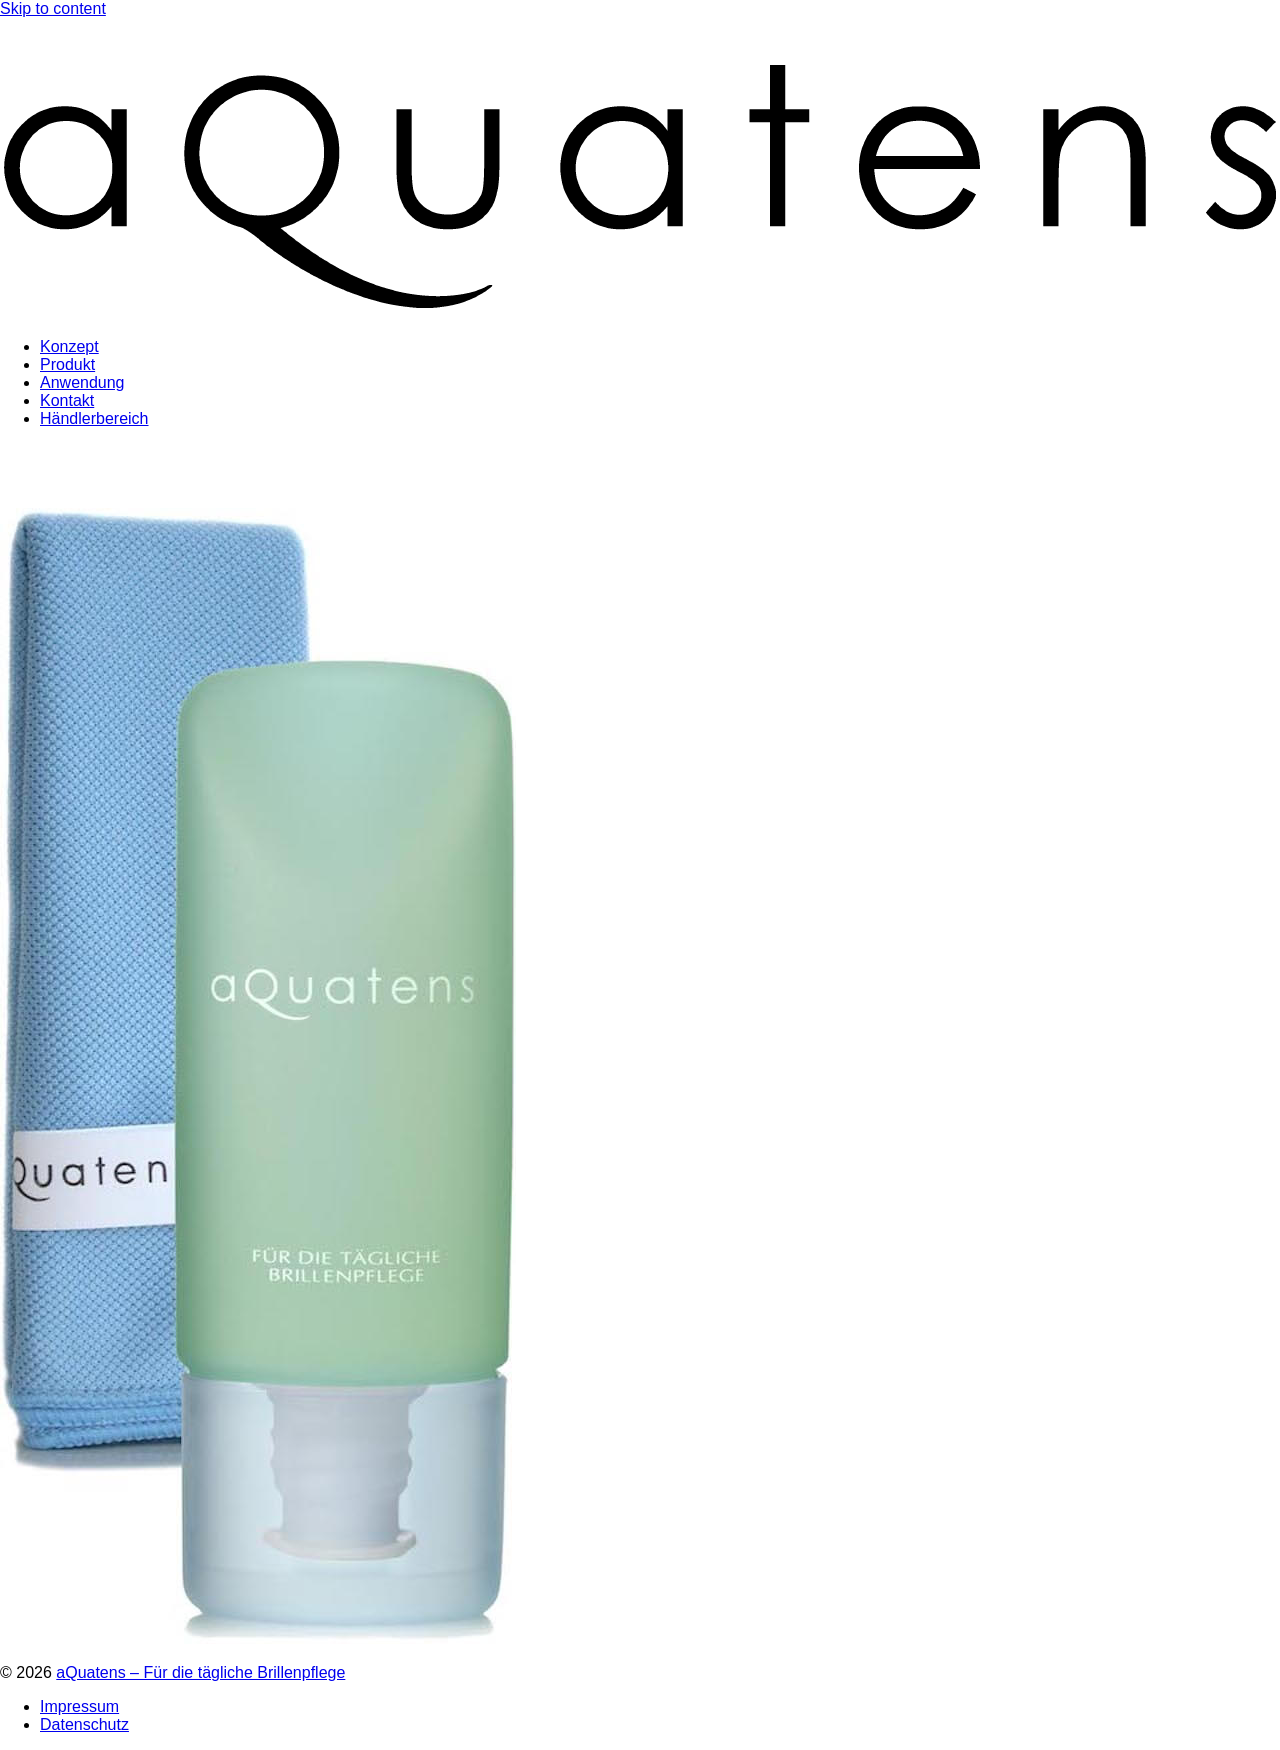 Image resolution: width=1280 pixels, height=1750 pixels. I want to click on Datenschutz, so click(84, 1724).